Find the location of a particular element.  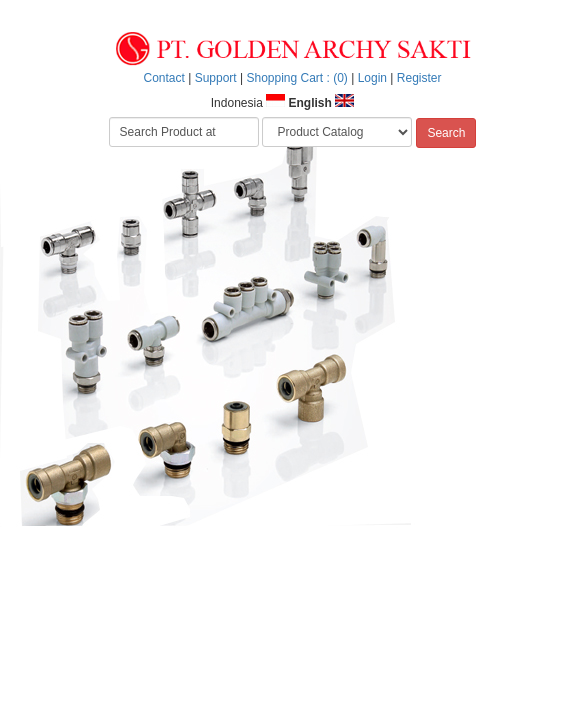

Login is located at coordinates (372, 78).